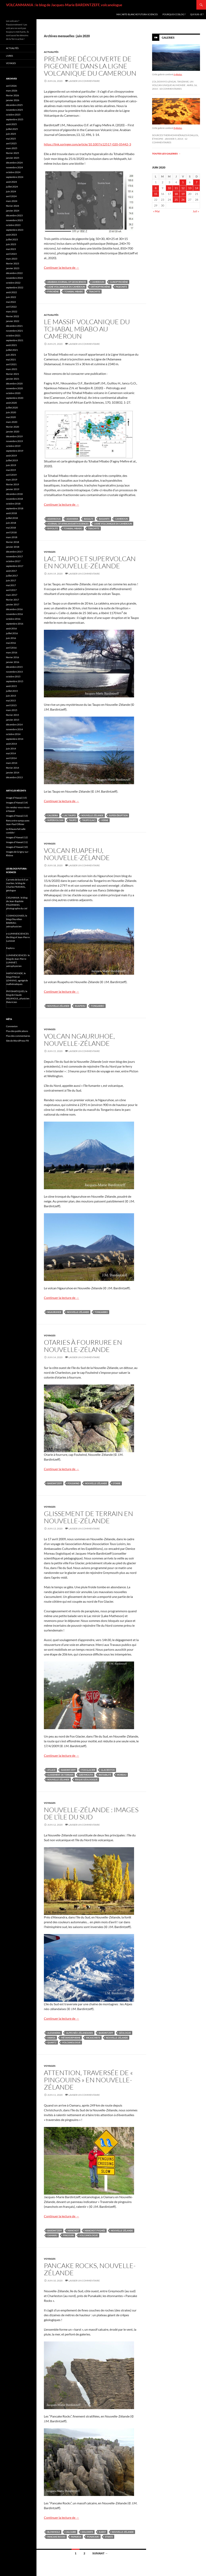  I want to click on octobre 2023, so click(13, 225).